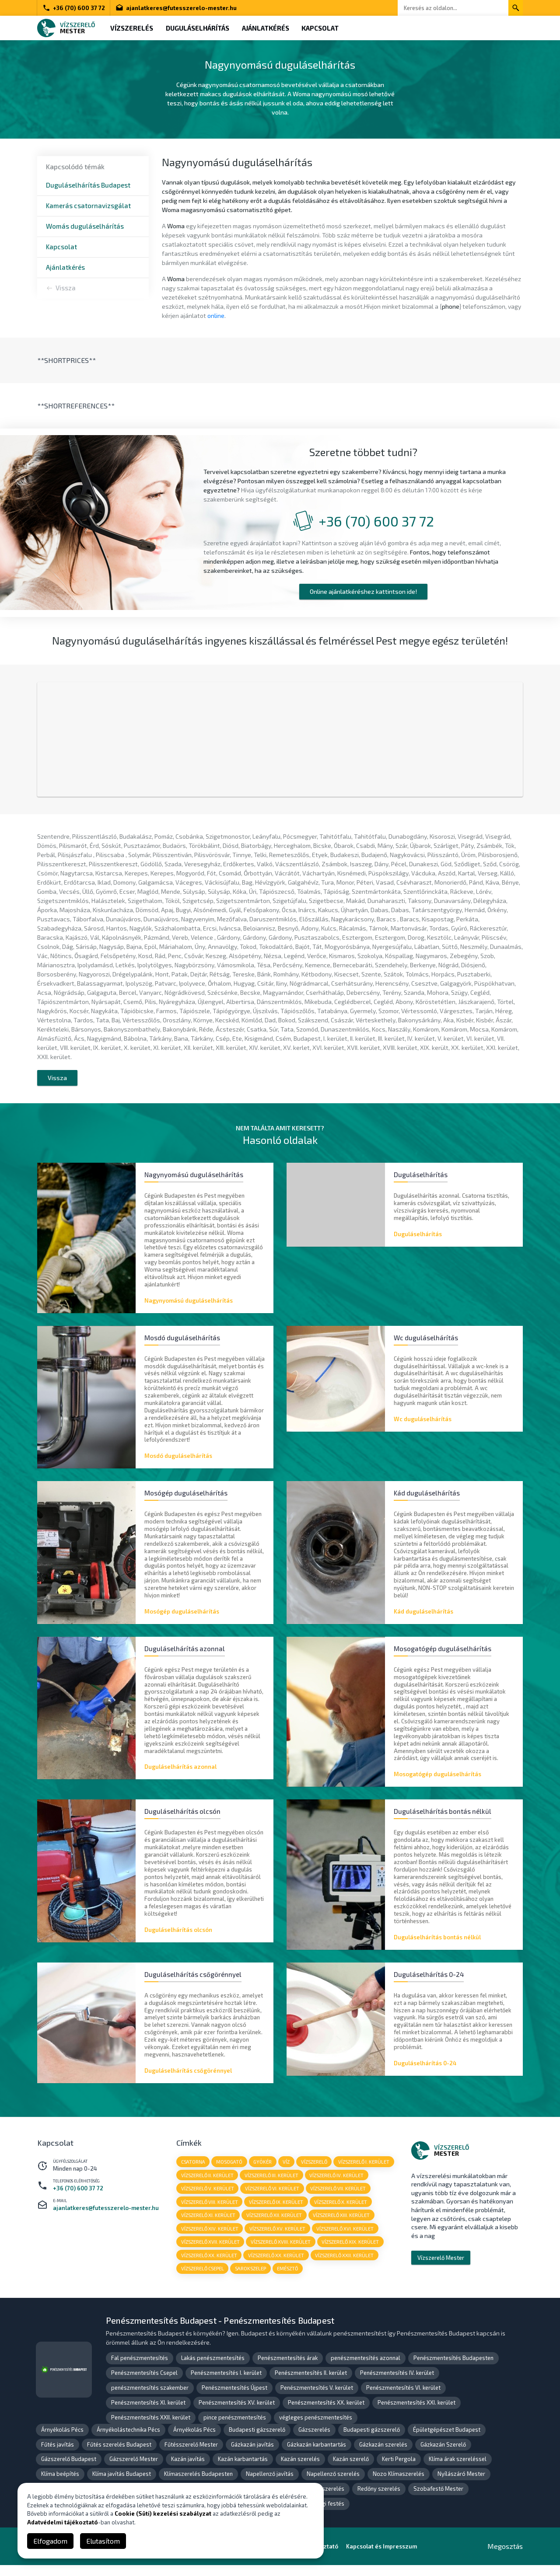  I want to click on Gázkazán Szerelő, so click(443, 2455).